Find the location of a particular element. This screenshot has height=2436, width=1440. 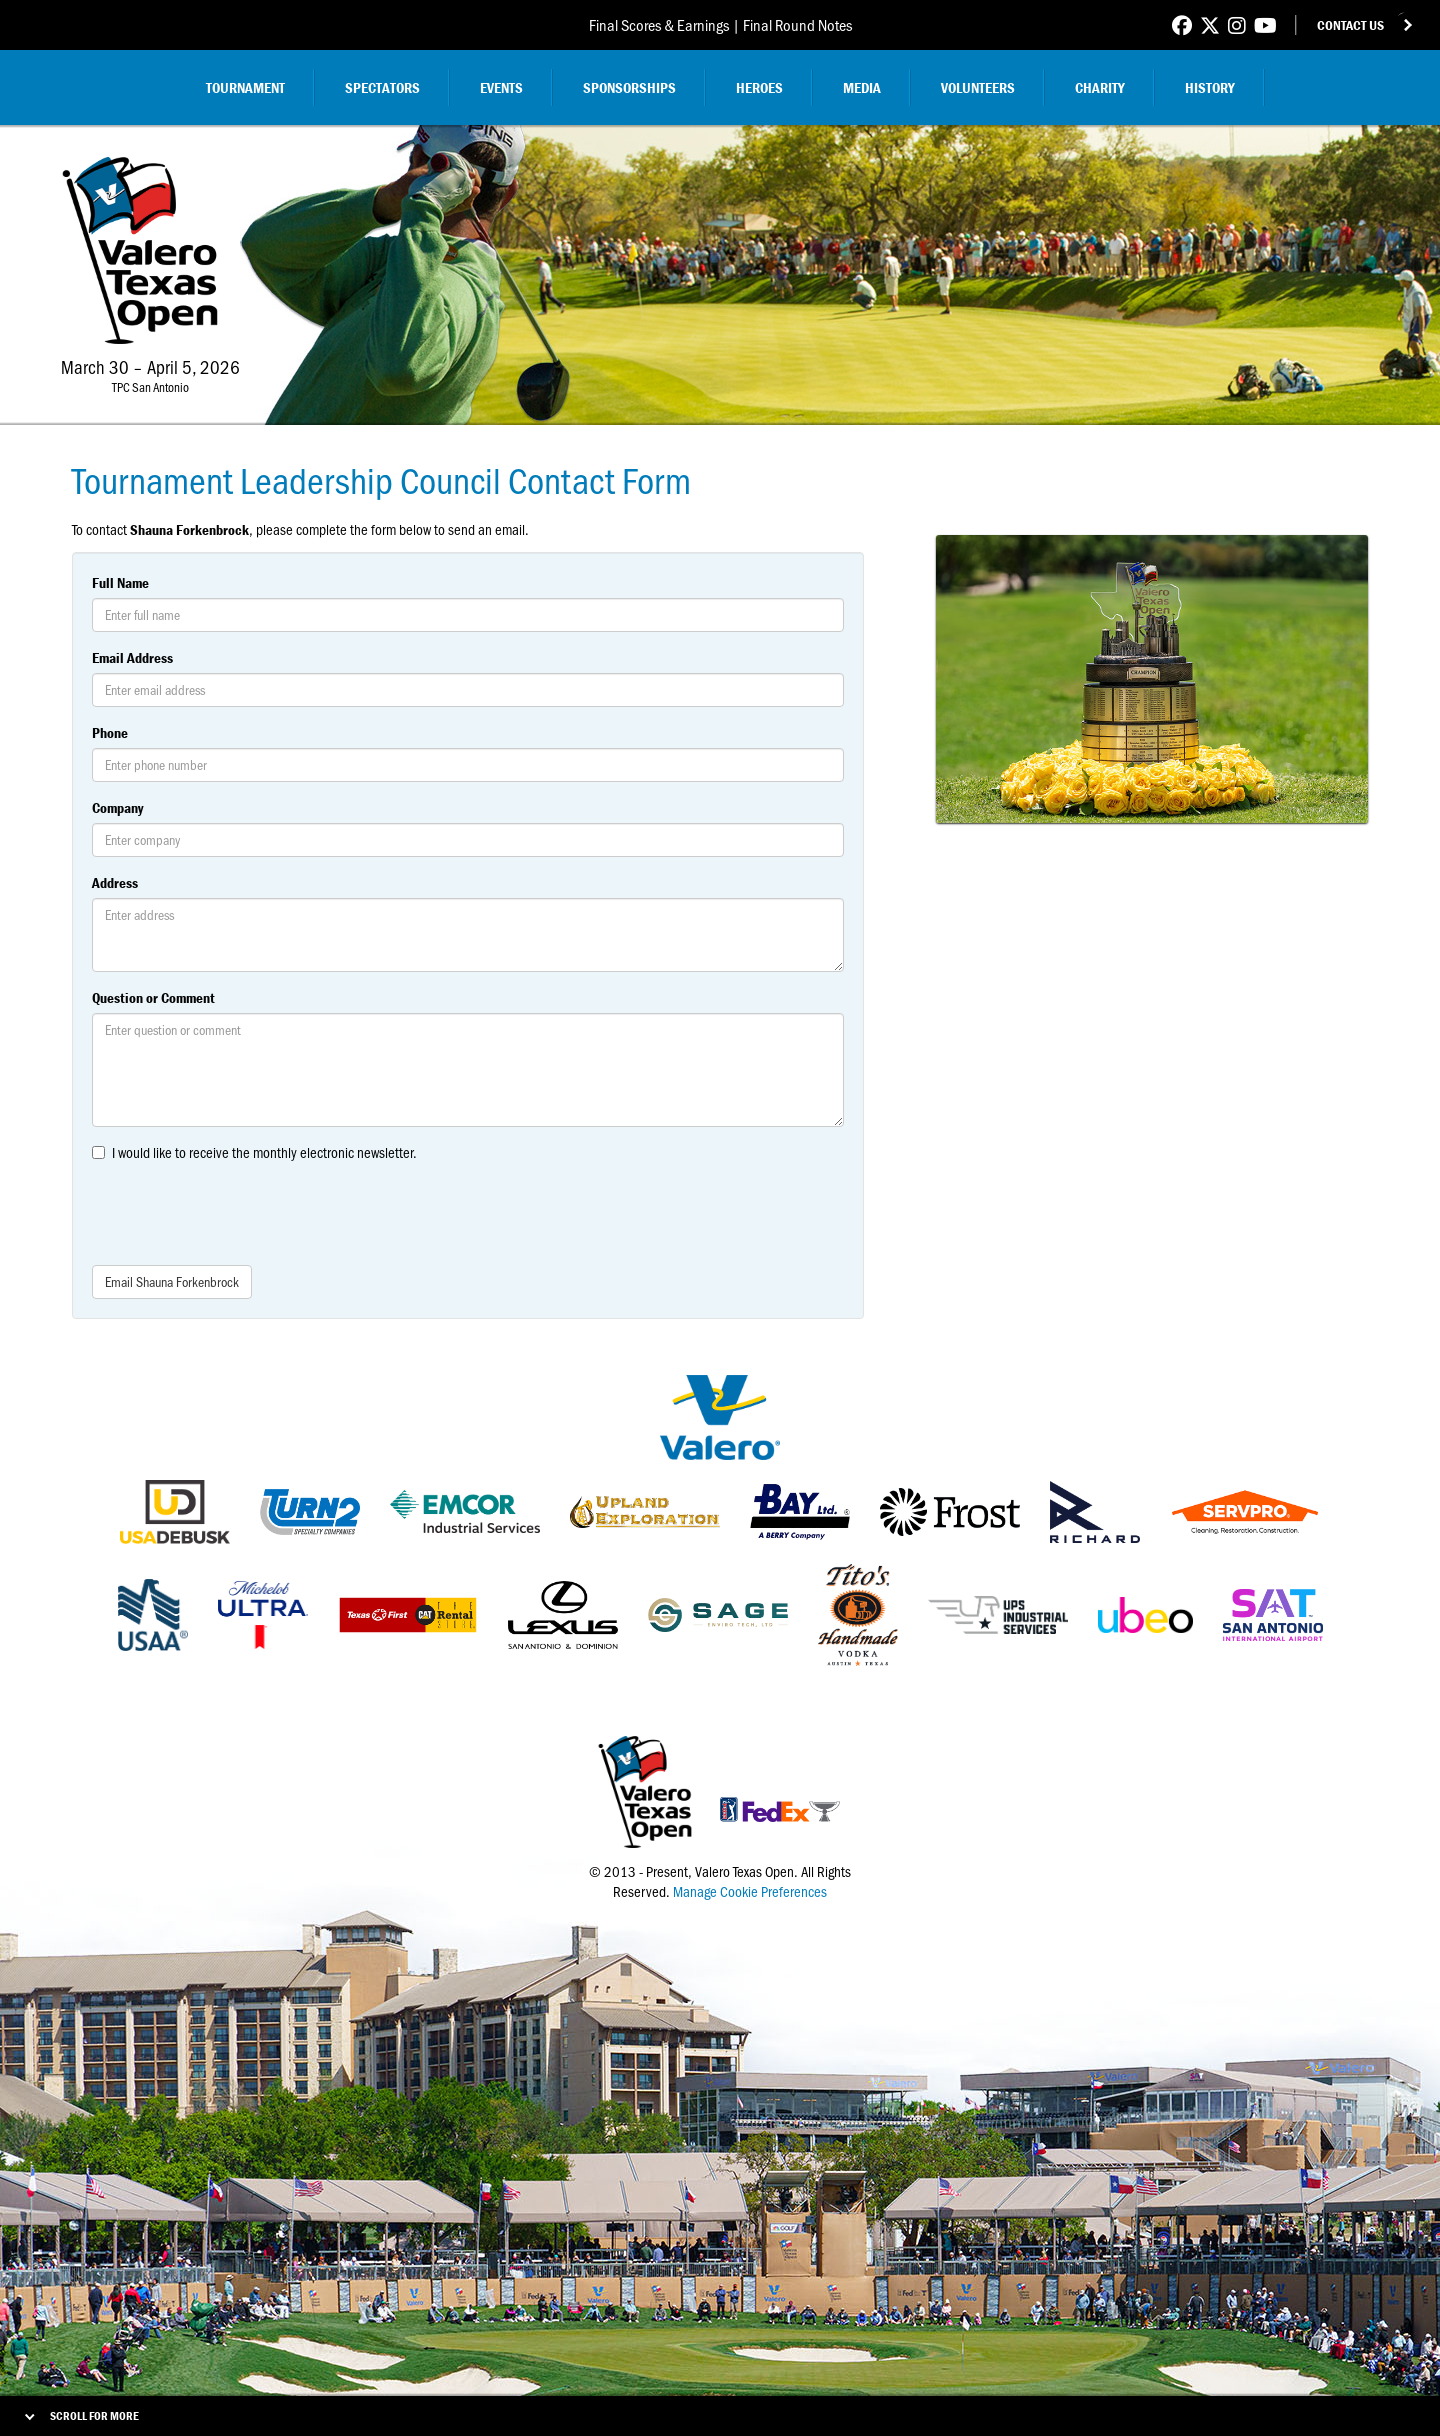

History is located at coordinates (1210, 87).